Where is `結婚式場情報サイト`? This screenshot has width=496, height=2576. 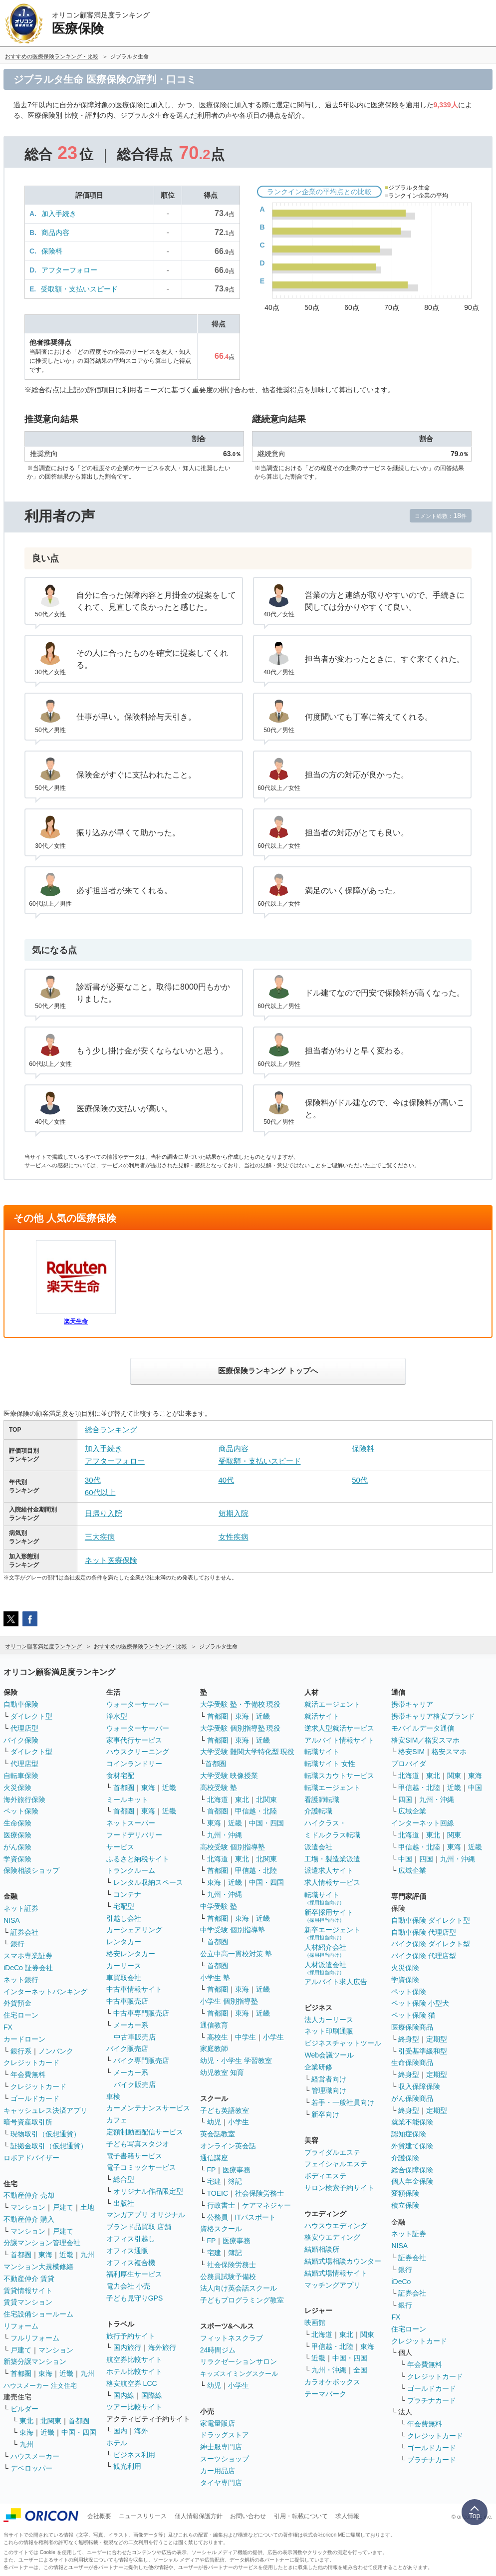
結婚式場情報サイト is located at coordinates (335, 2273).